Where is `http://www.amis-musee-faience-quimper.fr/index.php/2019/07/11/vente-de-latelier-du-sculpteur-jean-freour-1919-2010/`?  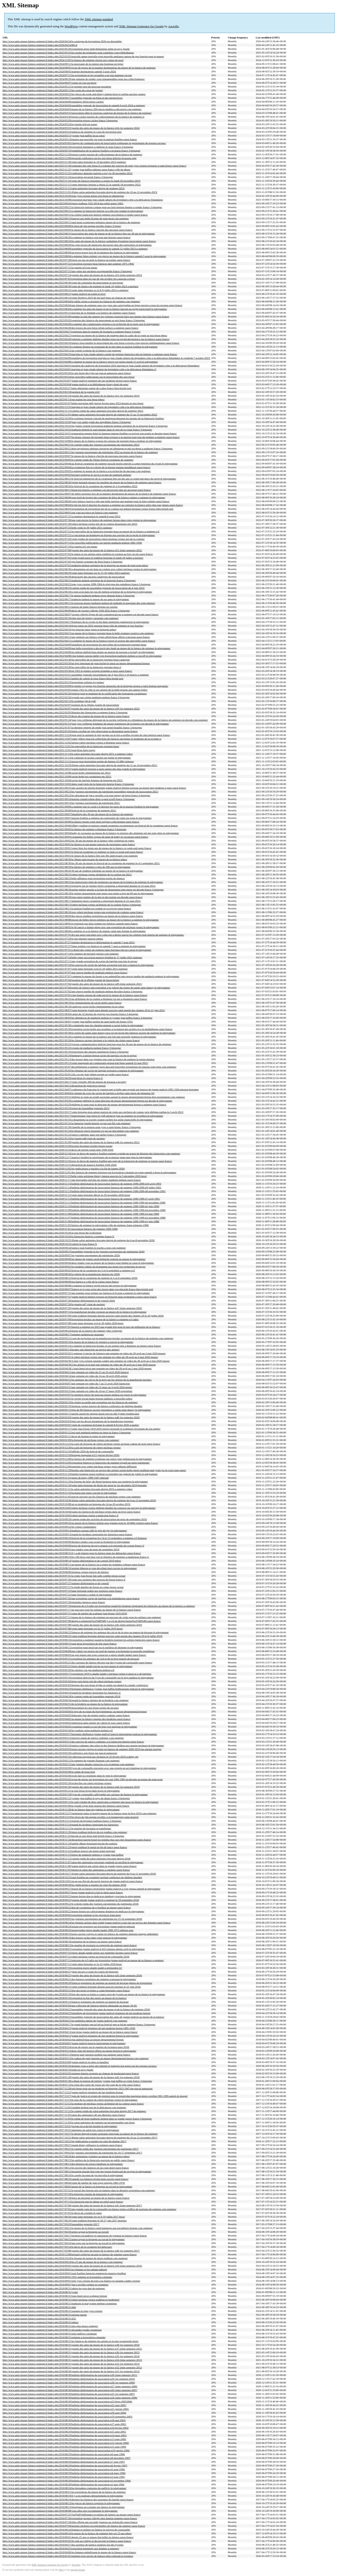 http://www.amis-musee-faience-quimper.fr/index.php/2019/07/11/vente-de-latelier-du-sculpteur-jean-freour-1919-2010/ is located at coordinates (65, 1613).